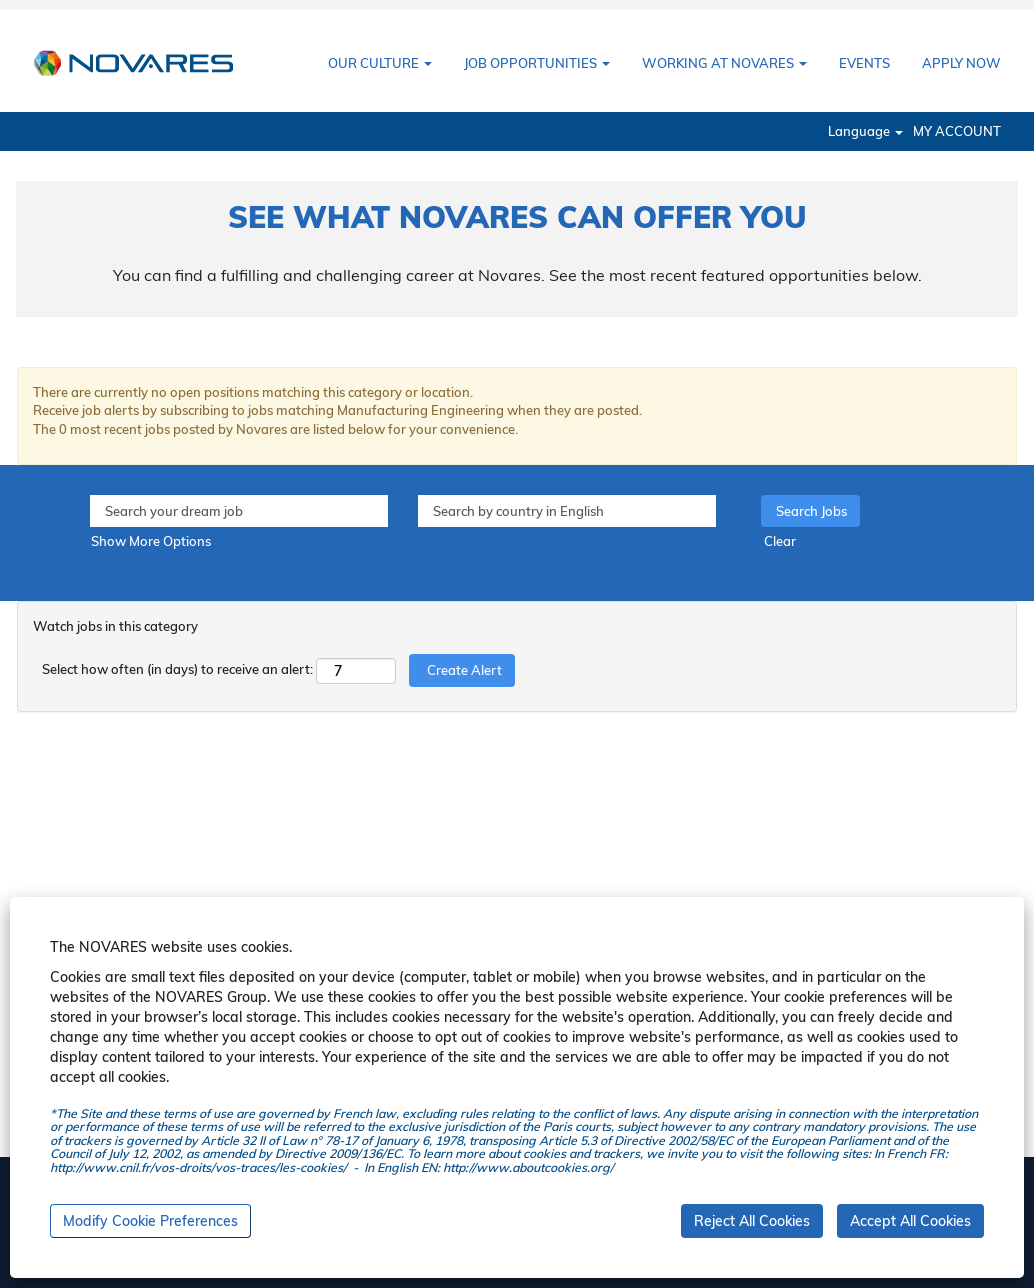  What do you see at coordinates (865, 131) in the screenshot?
I see `Language [button]` at bounding box center [865, 131].